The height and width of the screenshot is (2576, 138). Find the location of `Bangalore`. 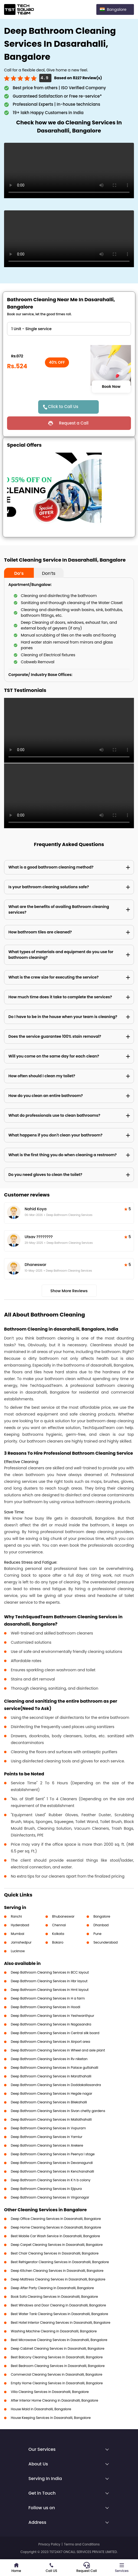

Bangalore is located at coordinates (101, 1916).